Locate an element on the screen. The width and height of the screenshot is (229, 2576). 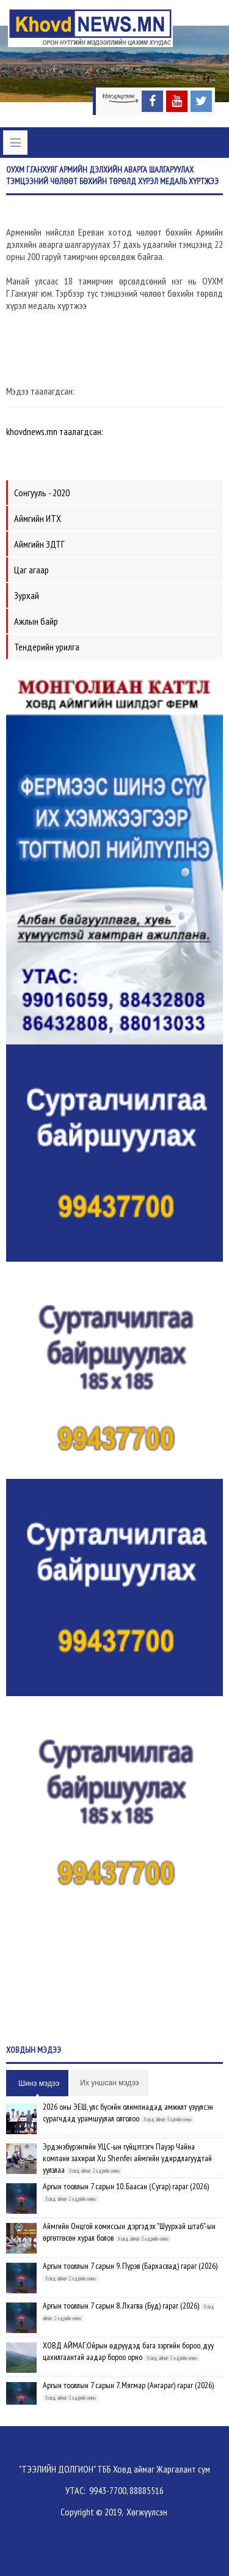
Их уншсан мэдээ is located at coordinates (109, 2083).